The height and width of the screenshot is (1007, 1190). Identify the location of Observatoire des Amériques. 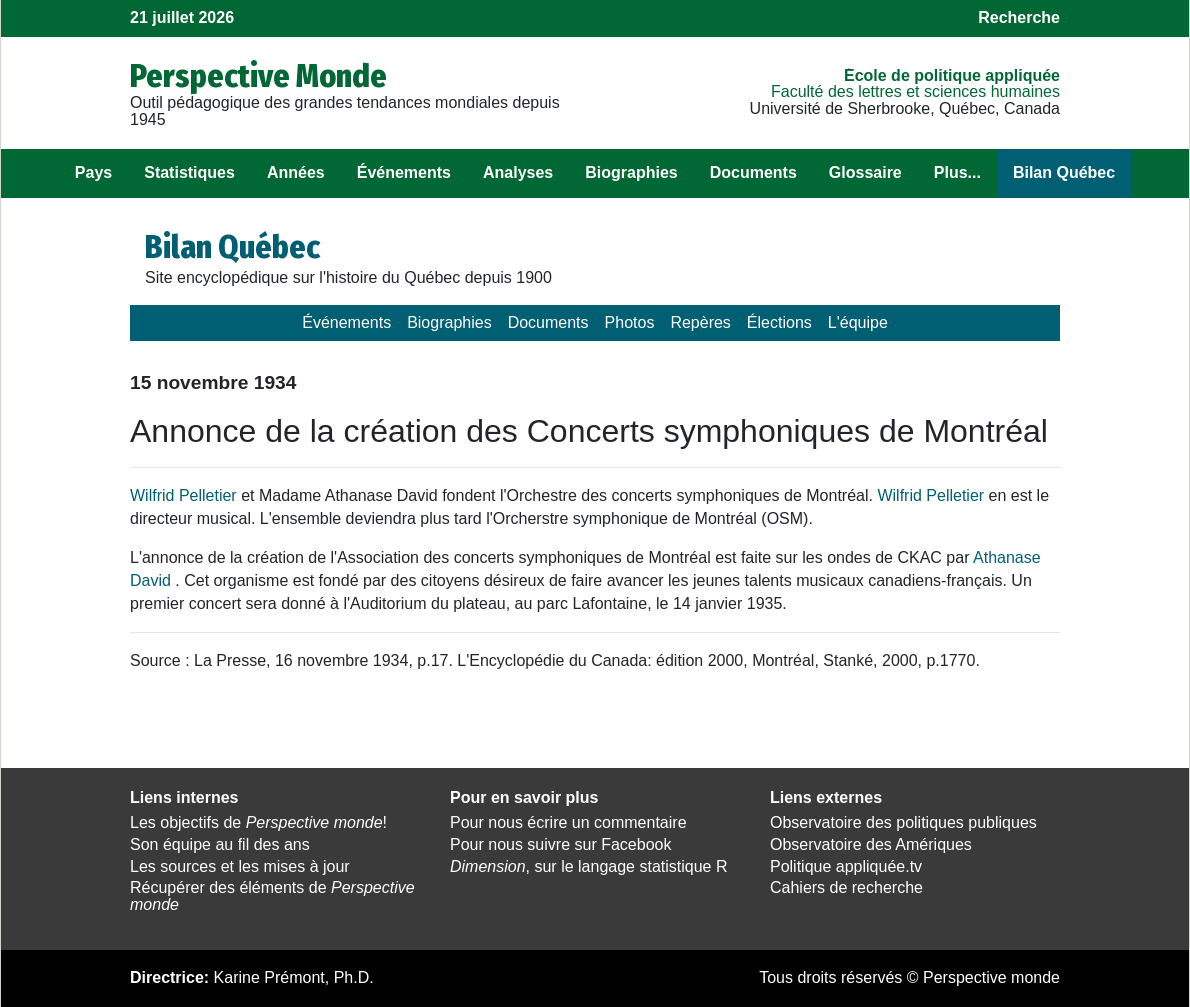
(871, 844).